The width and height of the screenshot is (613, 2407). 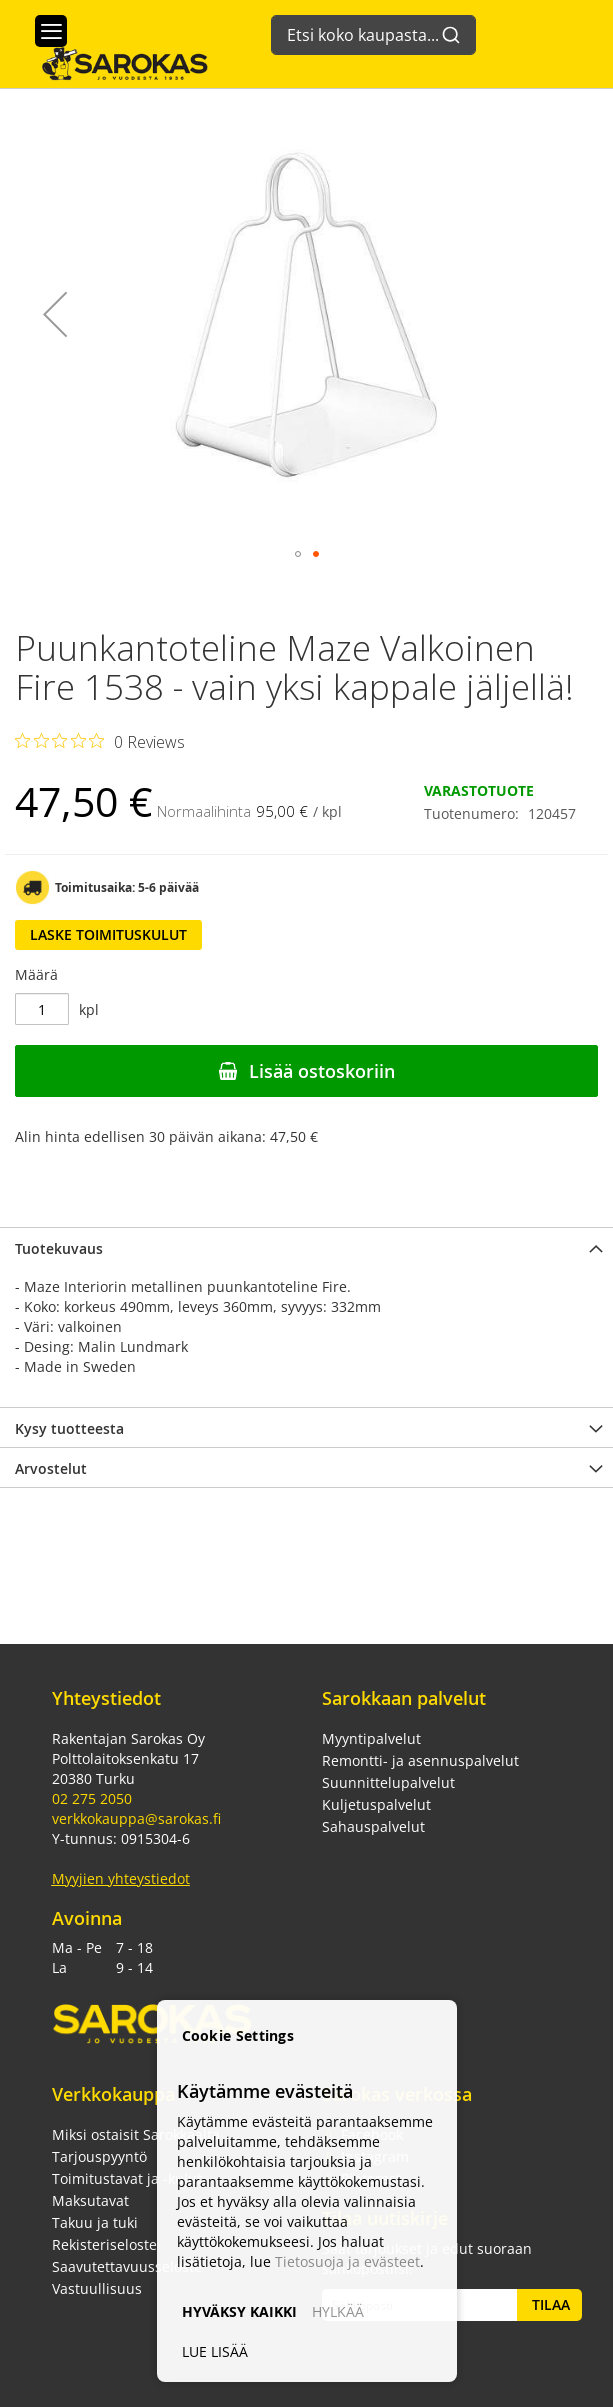 I want to click on HYVÄKSY KAIKKI, so click(x=239, y=2311).